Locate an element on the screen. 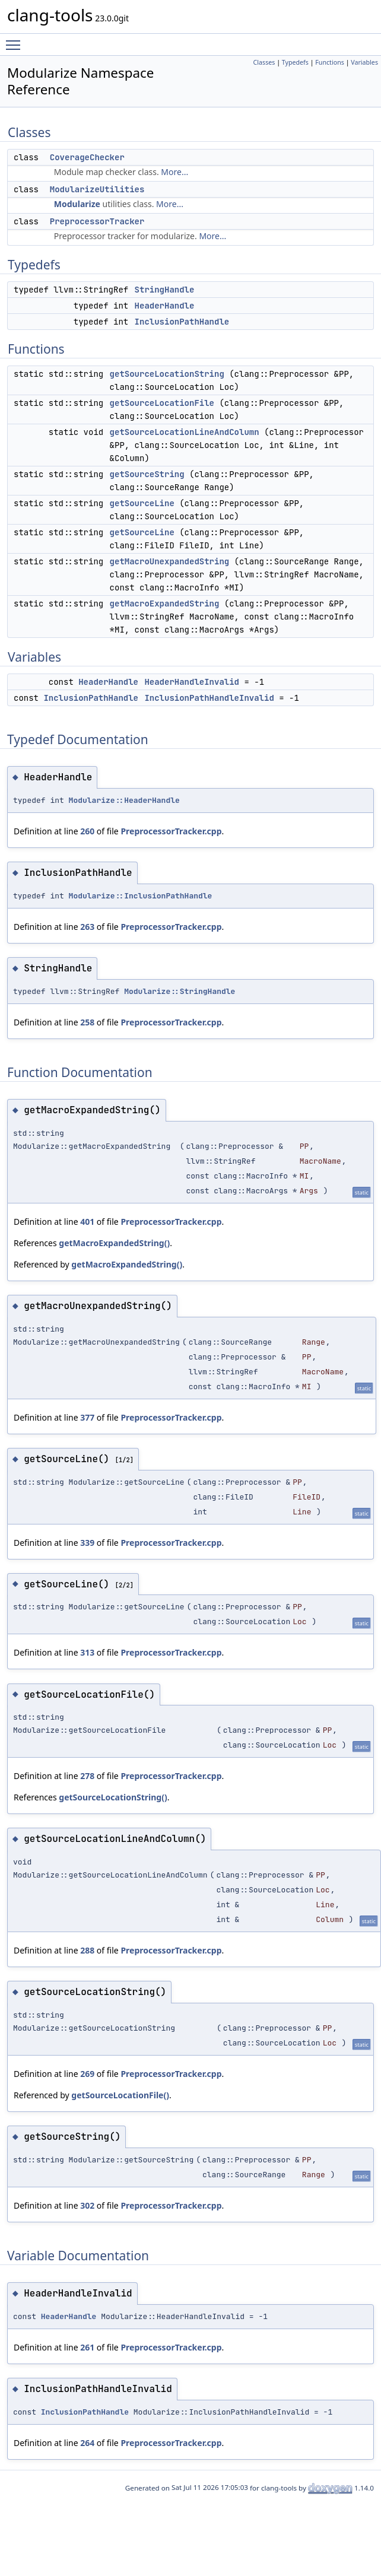 This screenshot has width=381, height=2576. PreprocessorTracker.cpp is located at coordinates (170, 831).